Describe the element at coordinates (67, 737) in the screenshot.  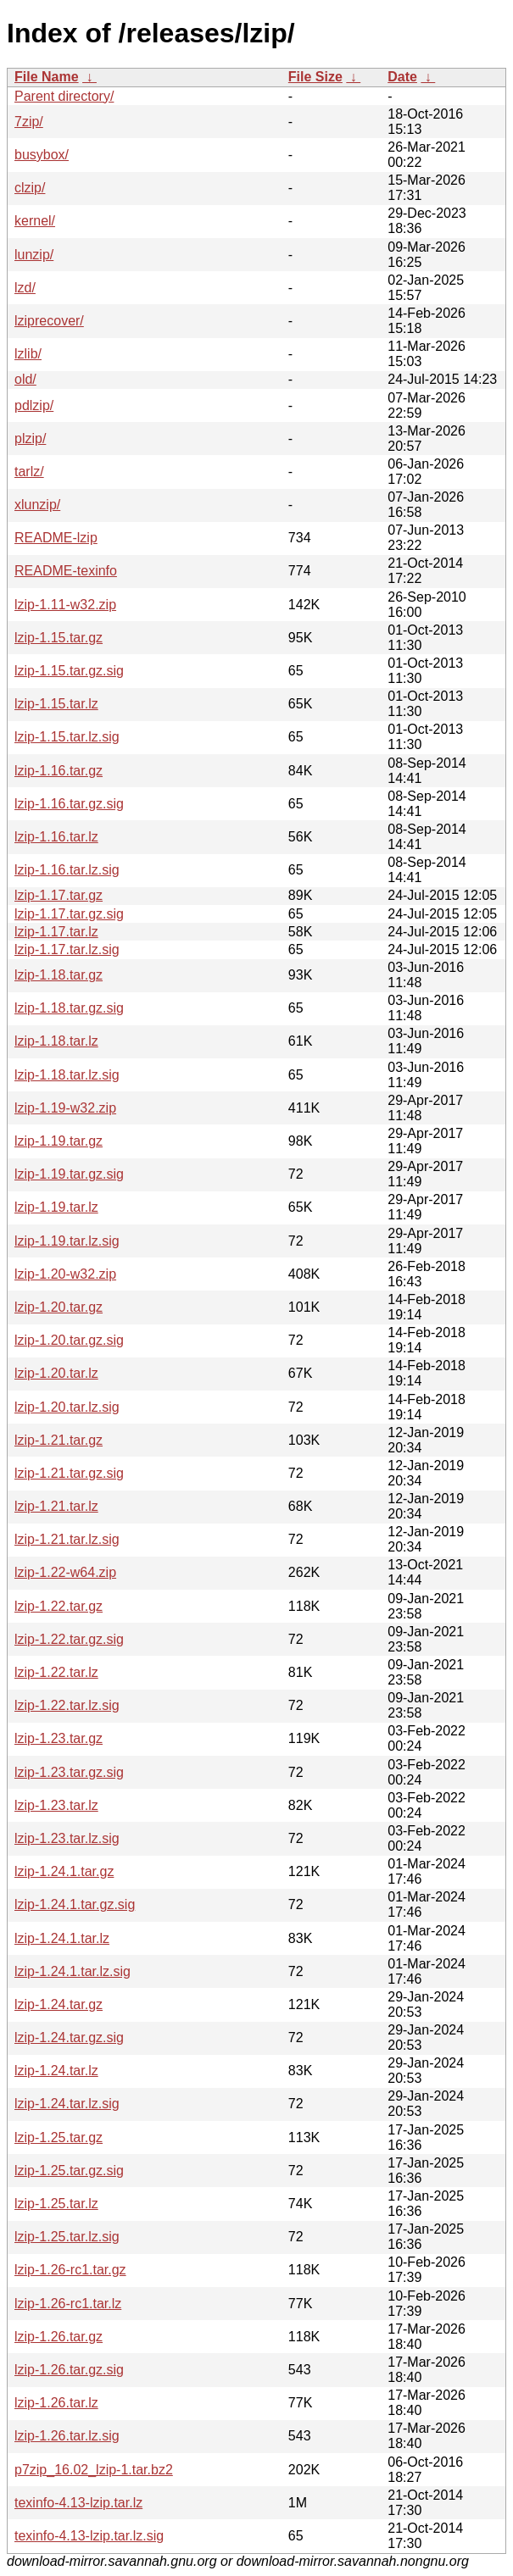
I see `lzip-1.15.tar.lz.sig` at that location.